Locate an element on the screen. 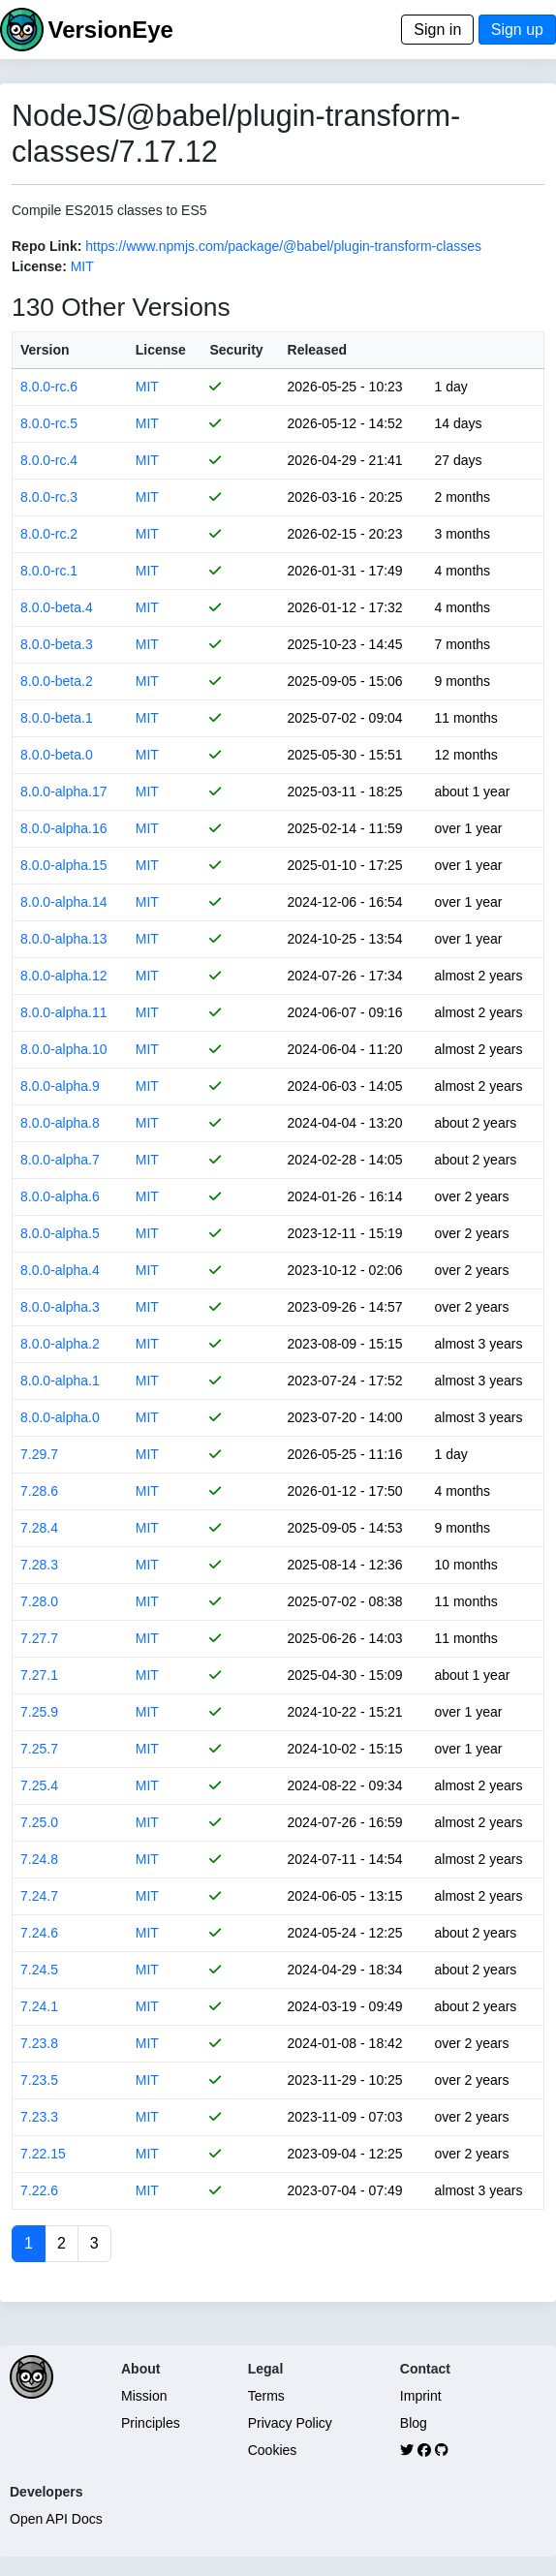  License is located at coordinates (161, 349).